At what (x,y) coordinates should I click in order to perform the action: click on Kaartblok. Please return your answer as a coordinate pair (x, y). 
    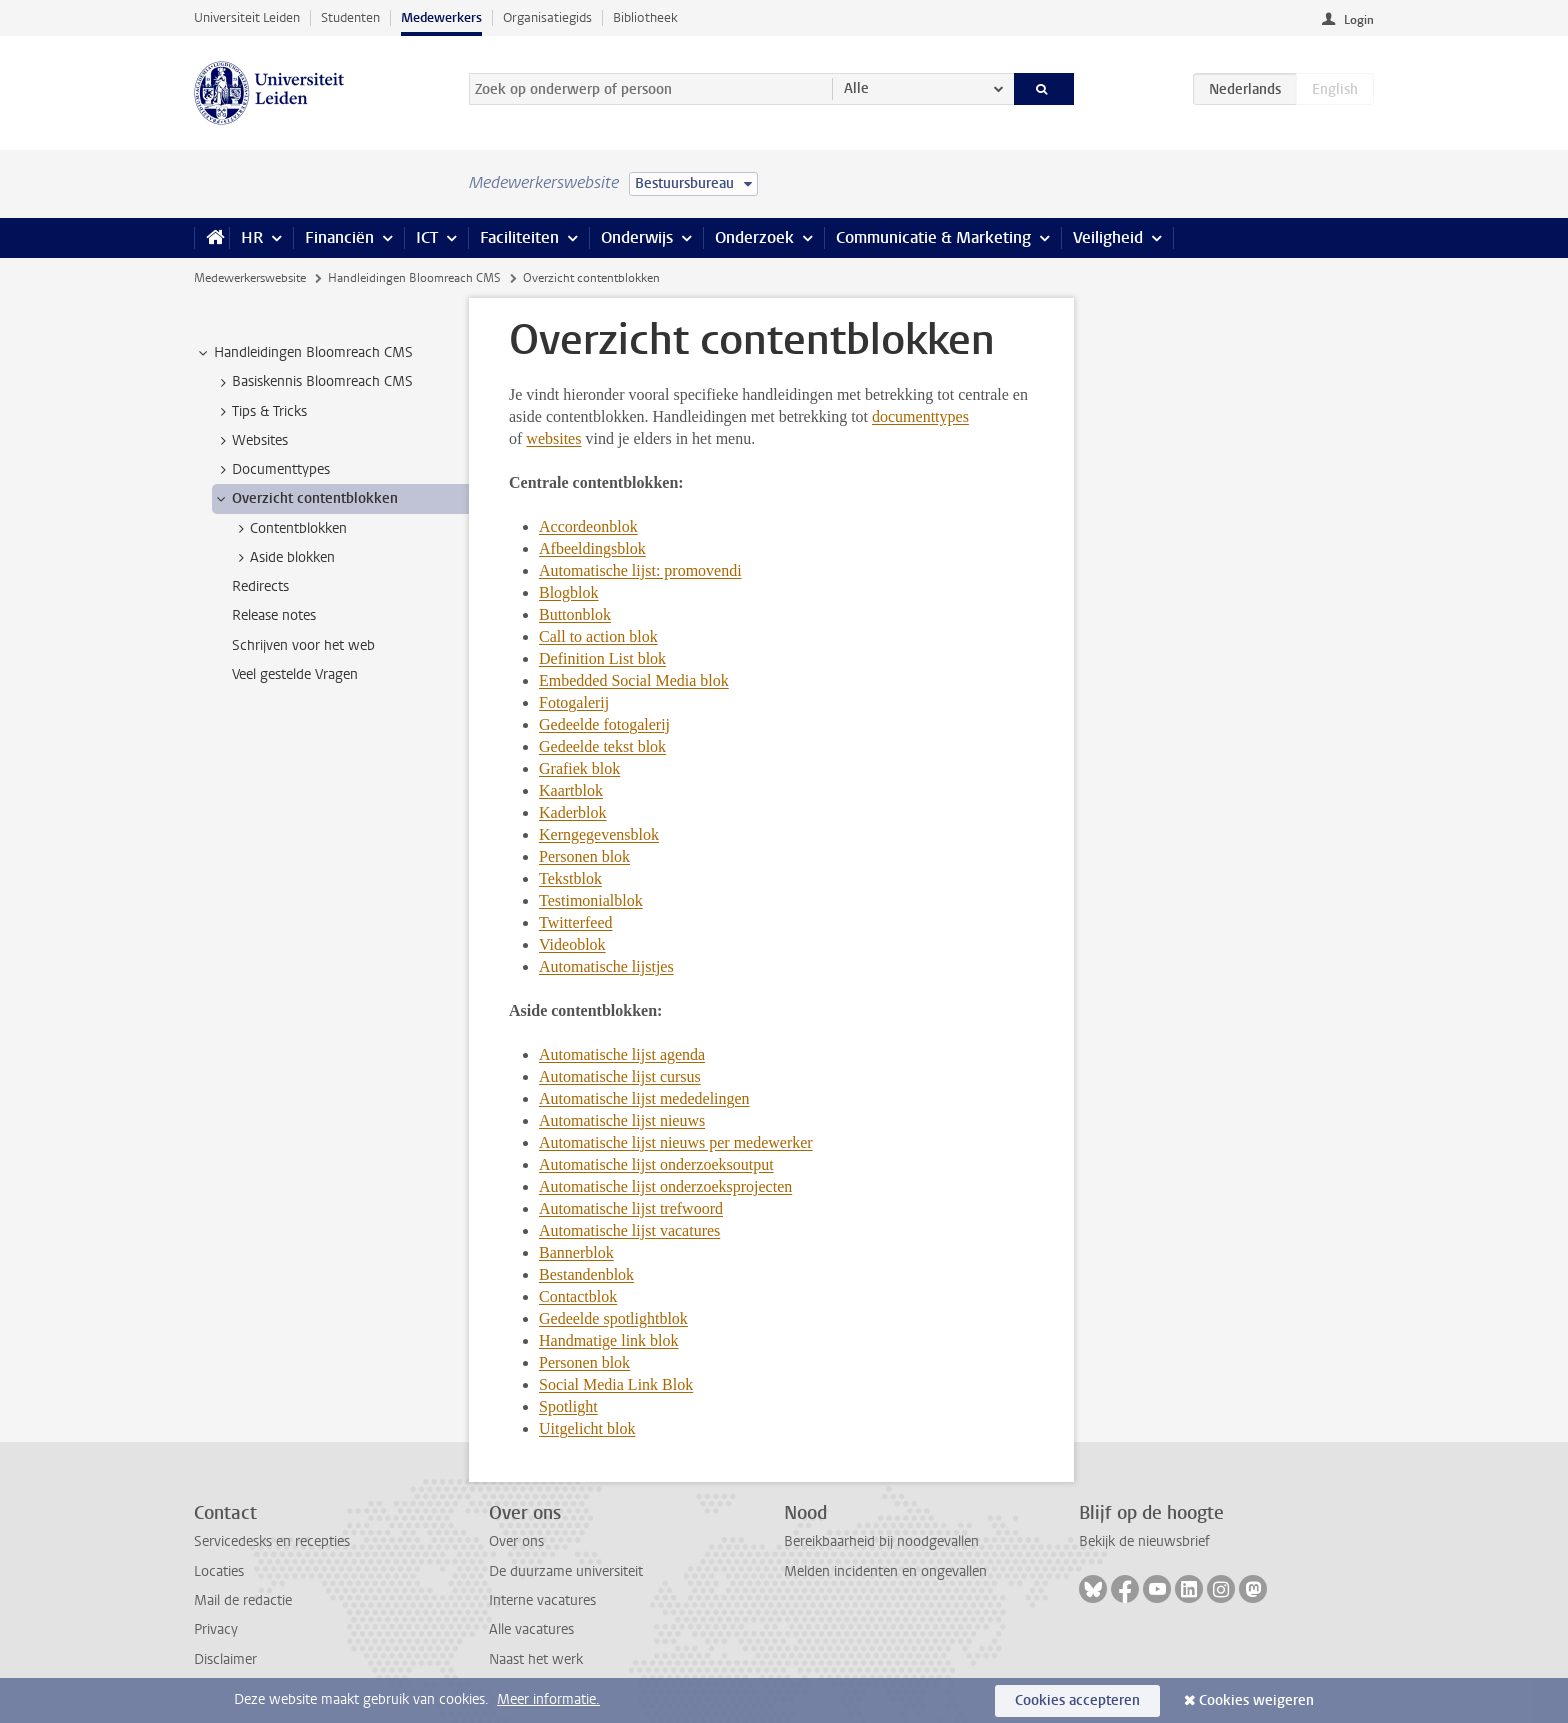
    Looking at the image, I should click on (571, 790).